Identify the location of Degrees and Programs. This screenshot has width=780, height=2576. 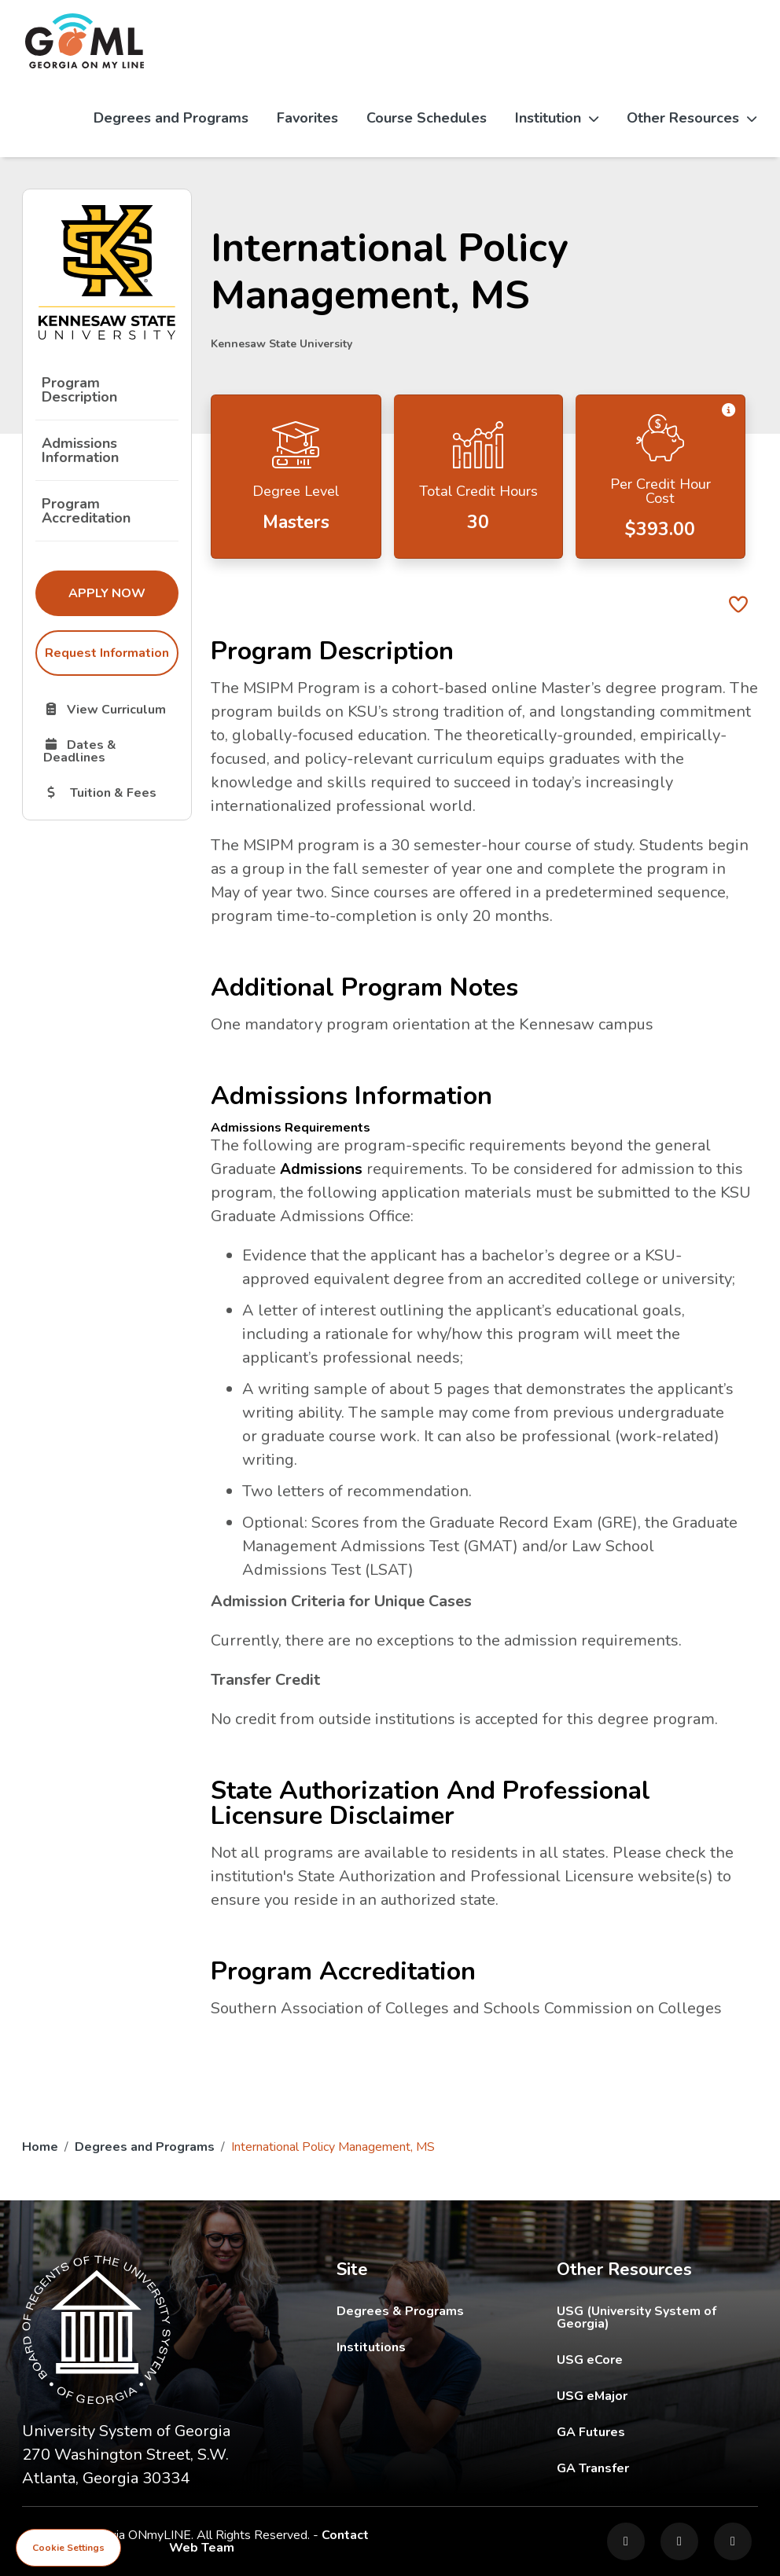
(171, 117).